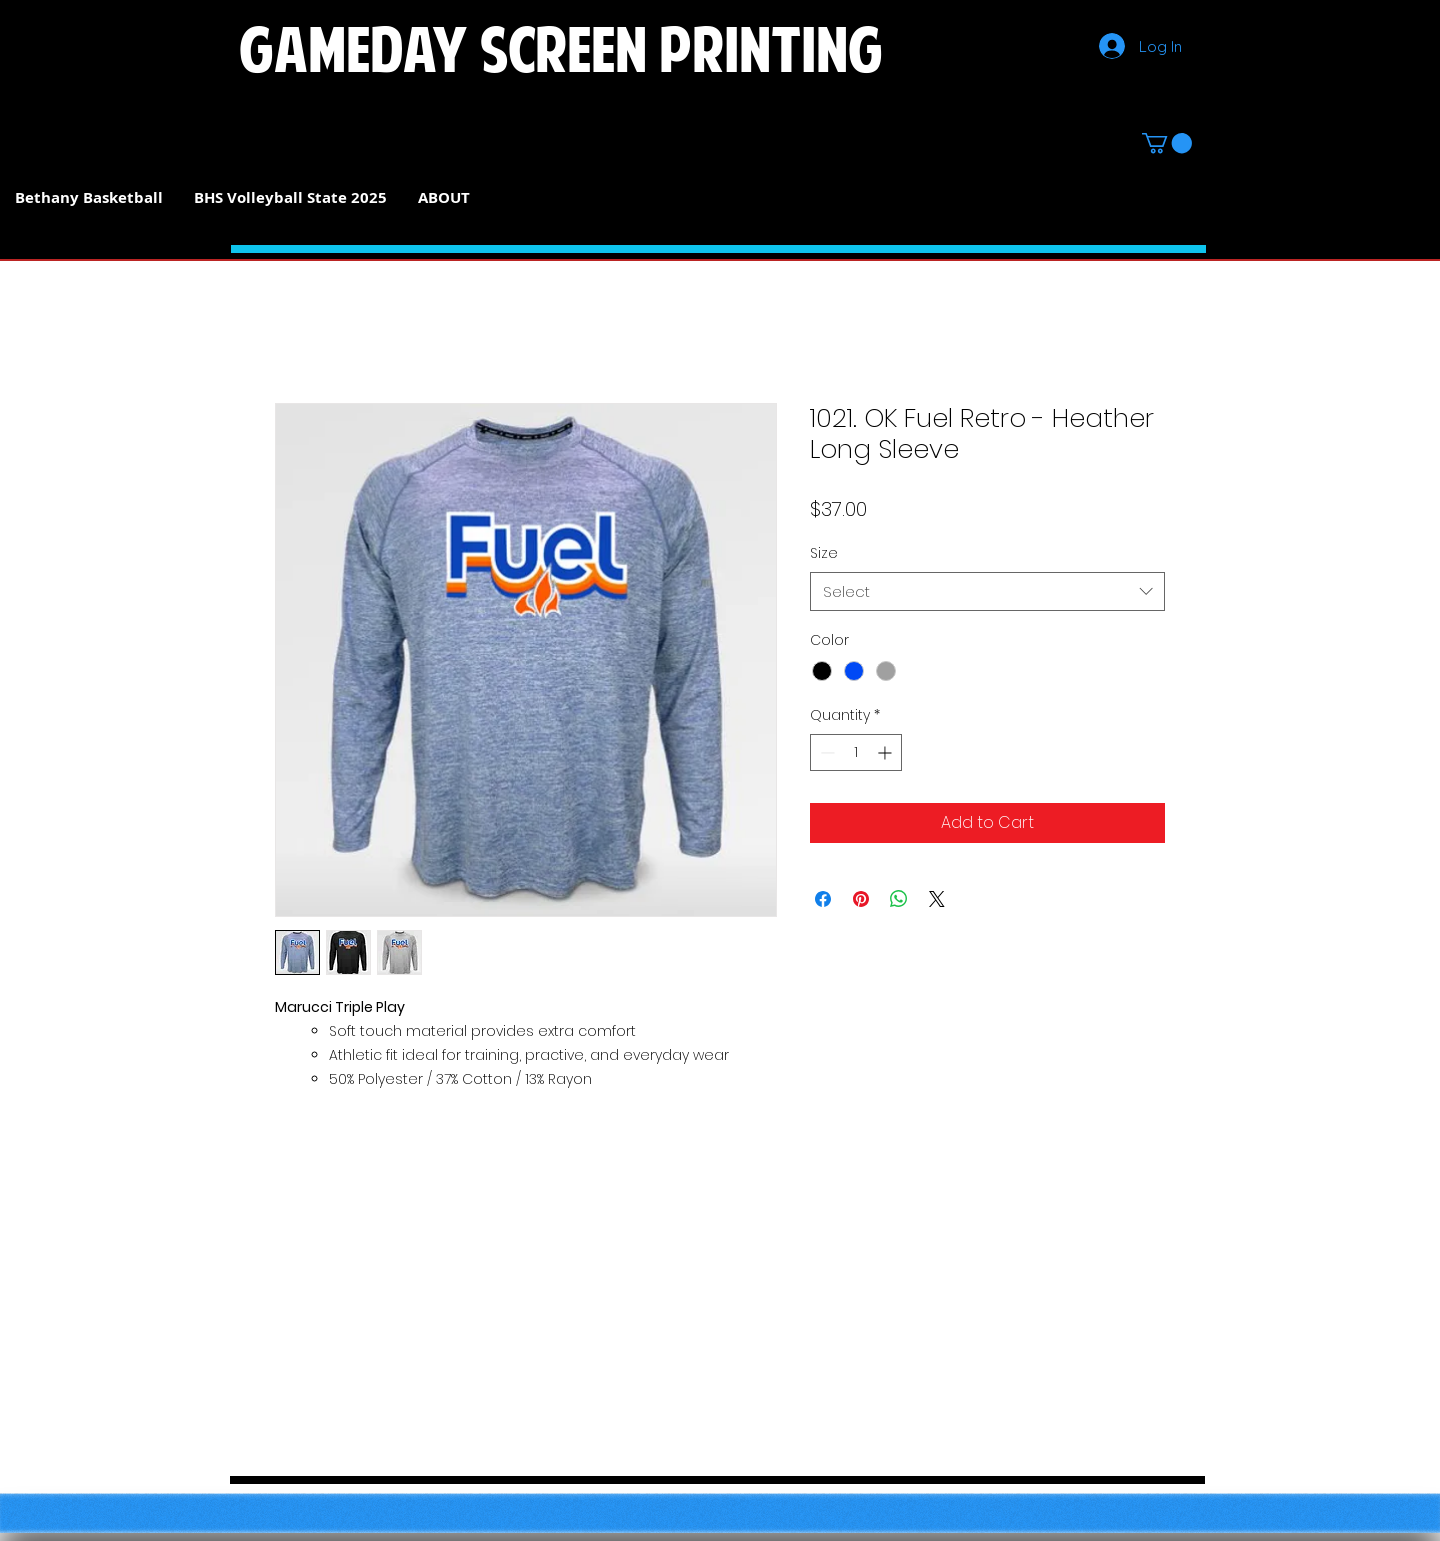 Image resolution: width=1440 pixels, height=1541 pixels. What do you see at coordinates (824, 553) in the screenshot?
I see `Size` at bounding box center [824, 553].